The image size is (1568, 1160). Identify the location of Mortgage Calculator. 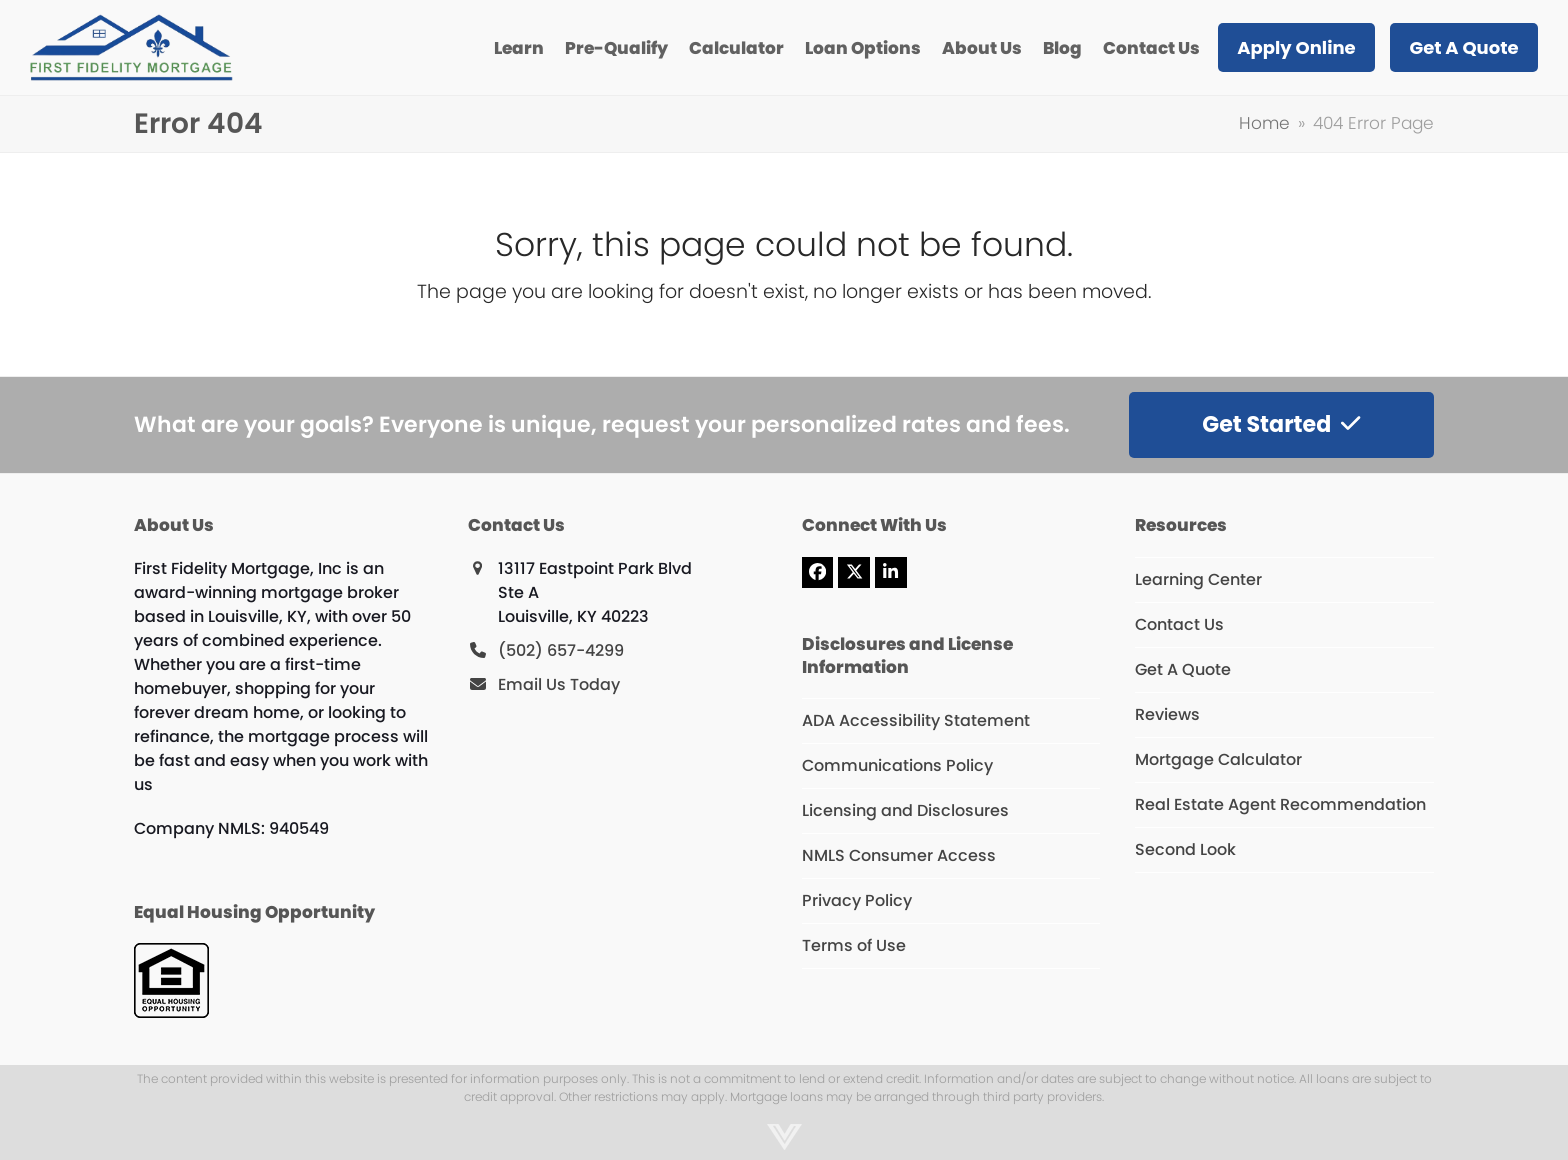
(1218, 759).